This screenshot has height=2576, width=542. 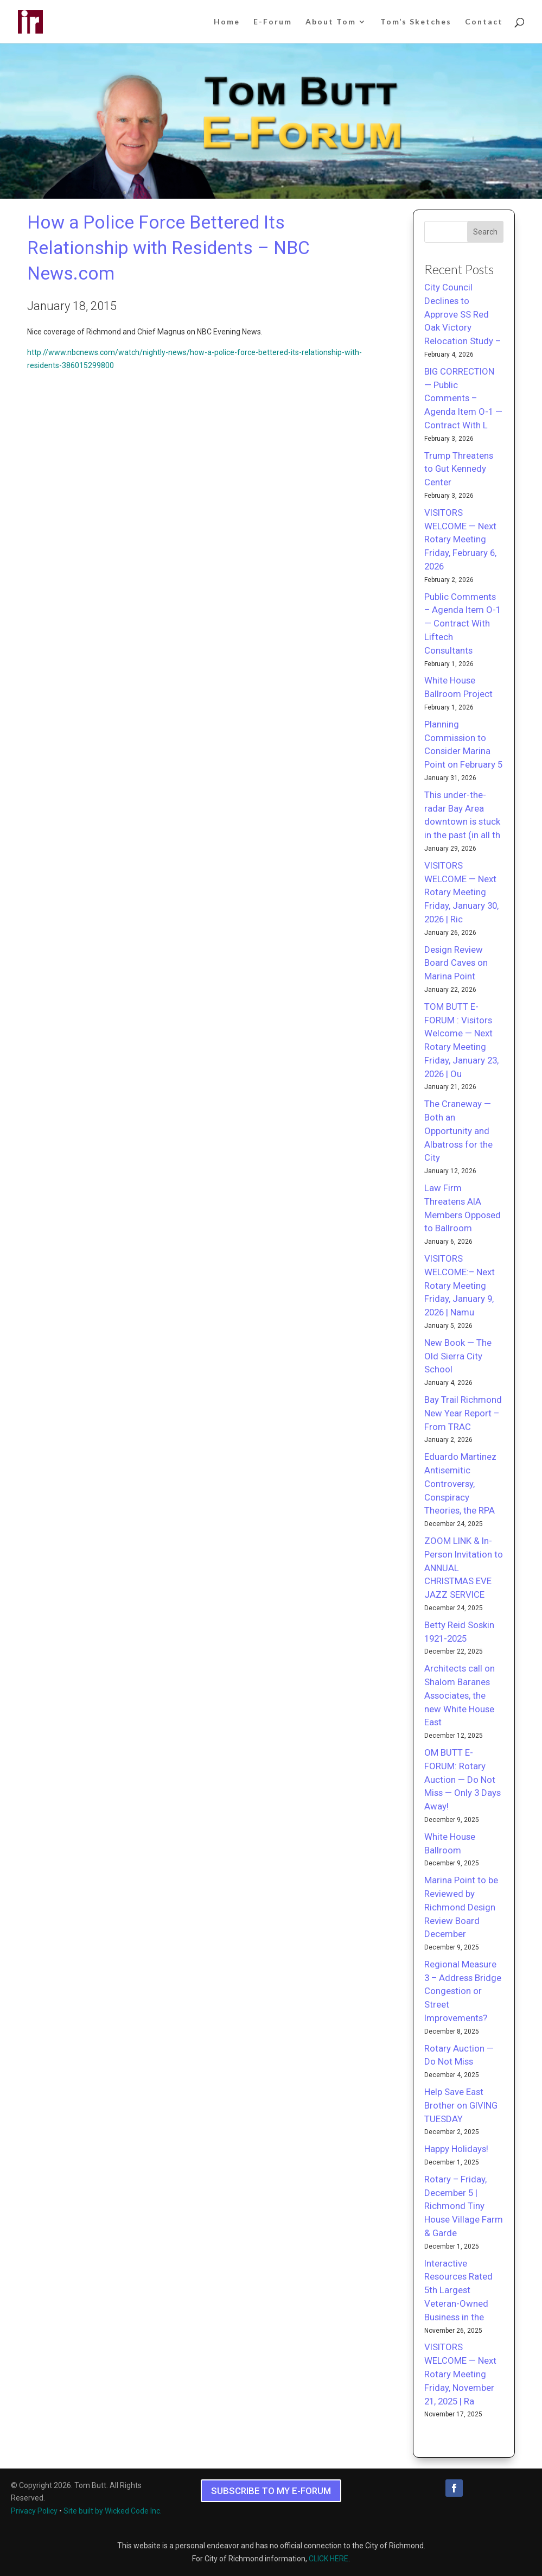 What do you see at coordinates (458, 2290) in the screenshot?
I see `Interactive Resources Rated 5th Largest Veteran-Owned Business in the` at bounding box center [458, 2290].